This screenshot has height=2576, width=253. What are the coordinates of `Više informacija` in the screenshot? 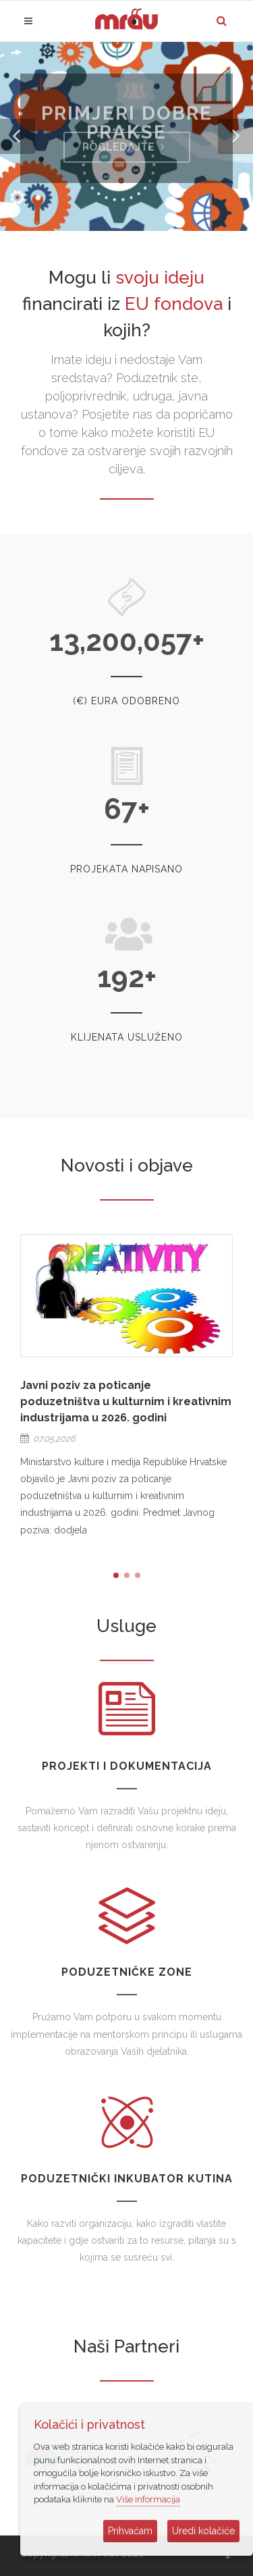 It's located at (148, 2499).